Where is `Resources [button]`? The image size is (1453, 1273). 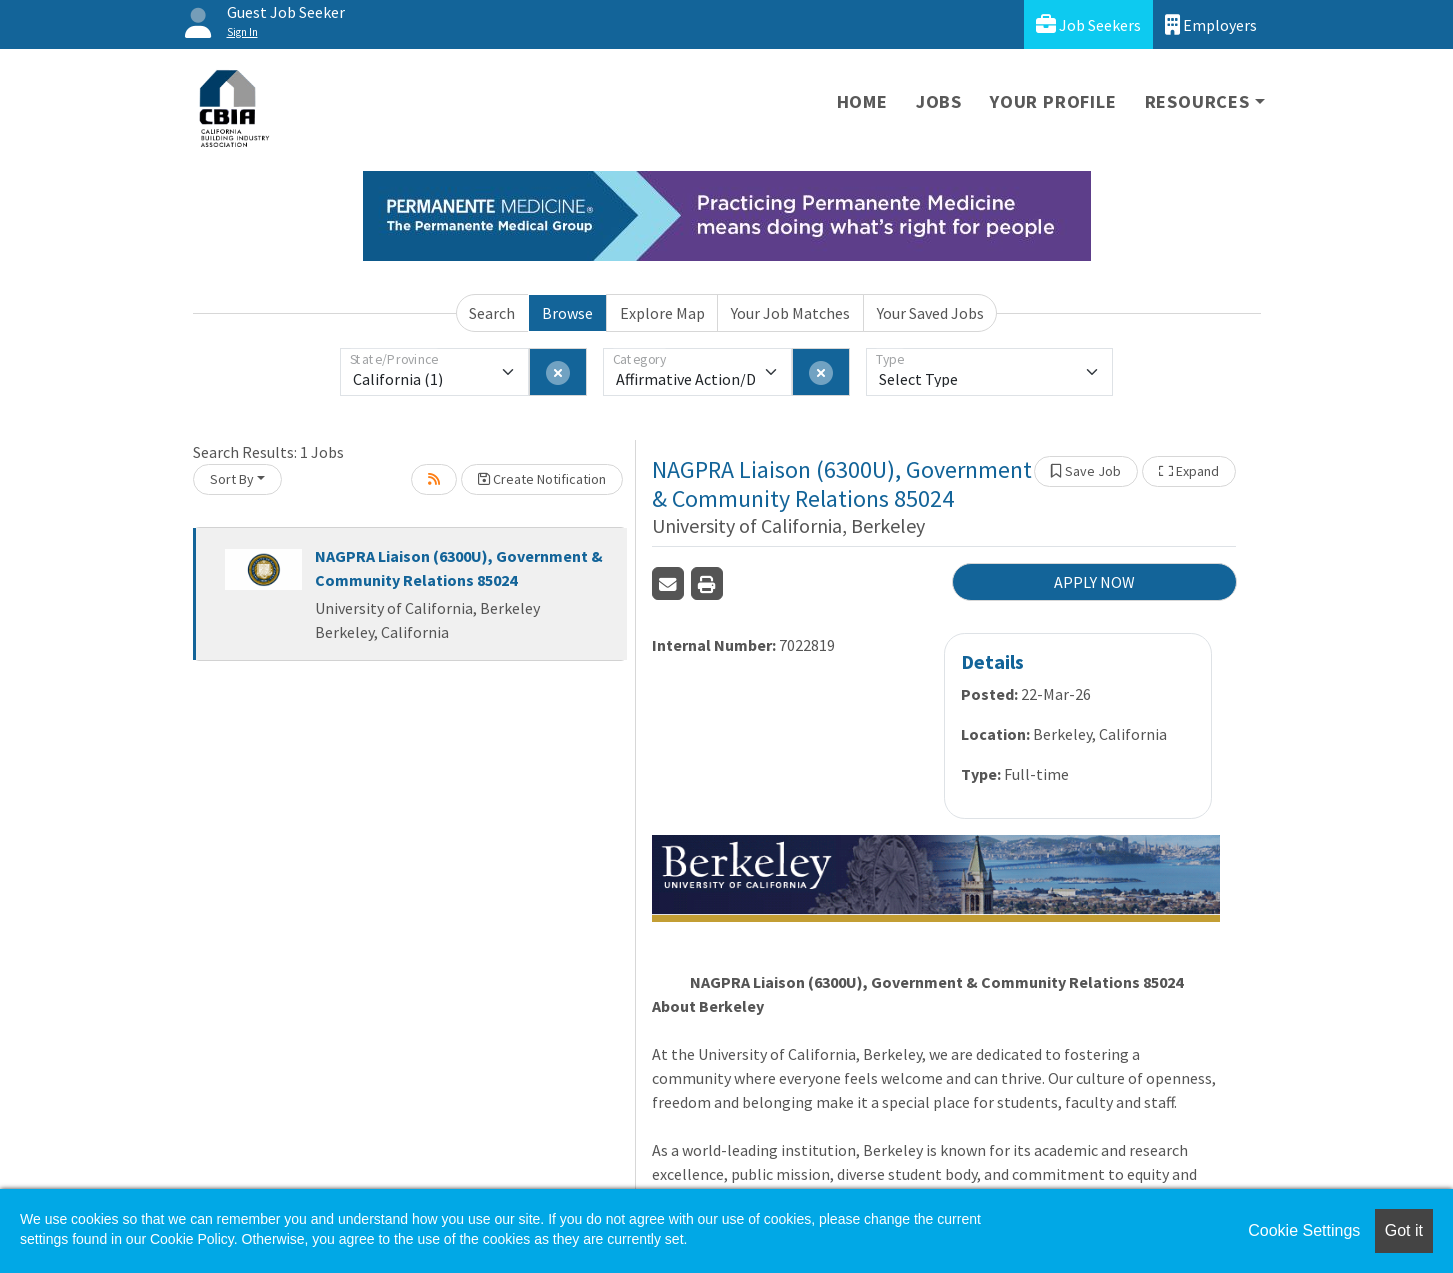 Resources [button] is located at coordinates (1197, 101).